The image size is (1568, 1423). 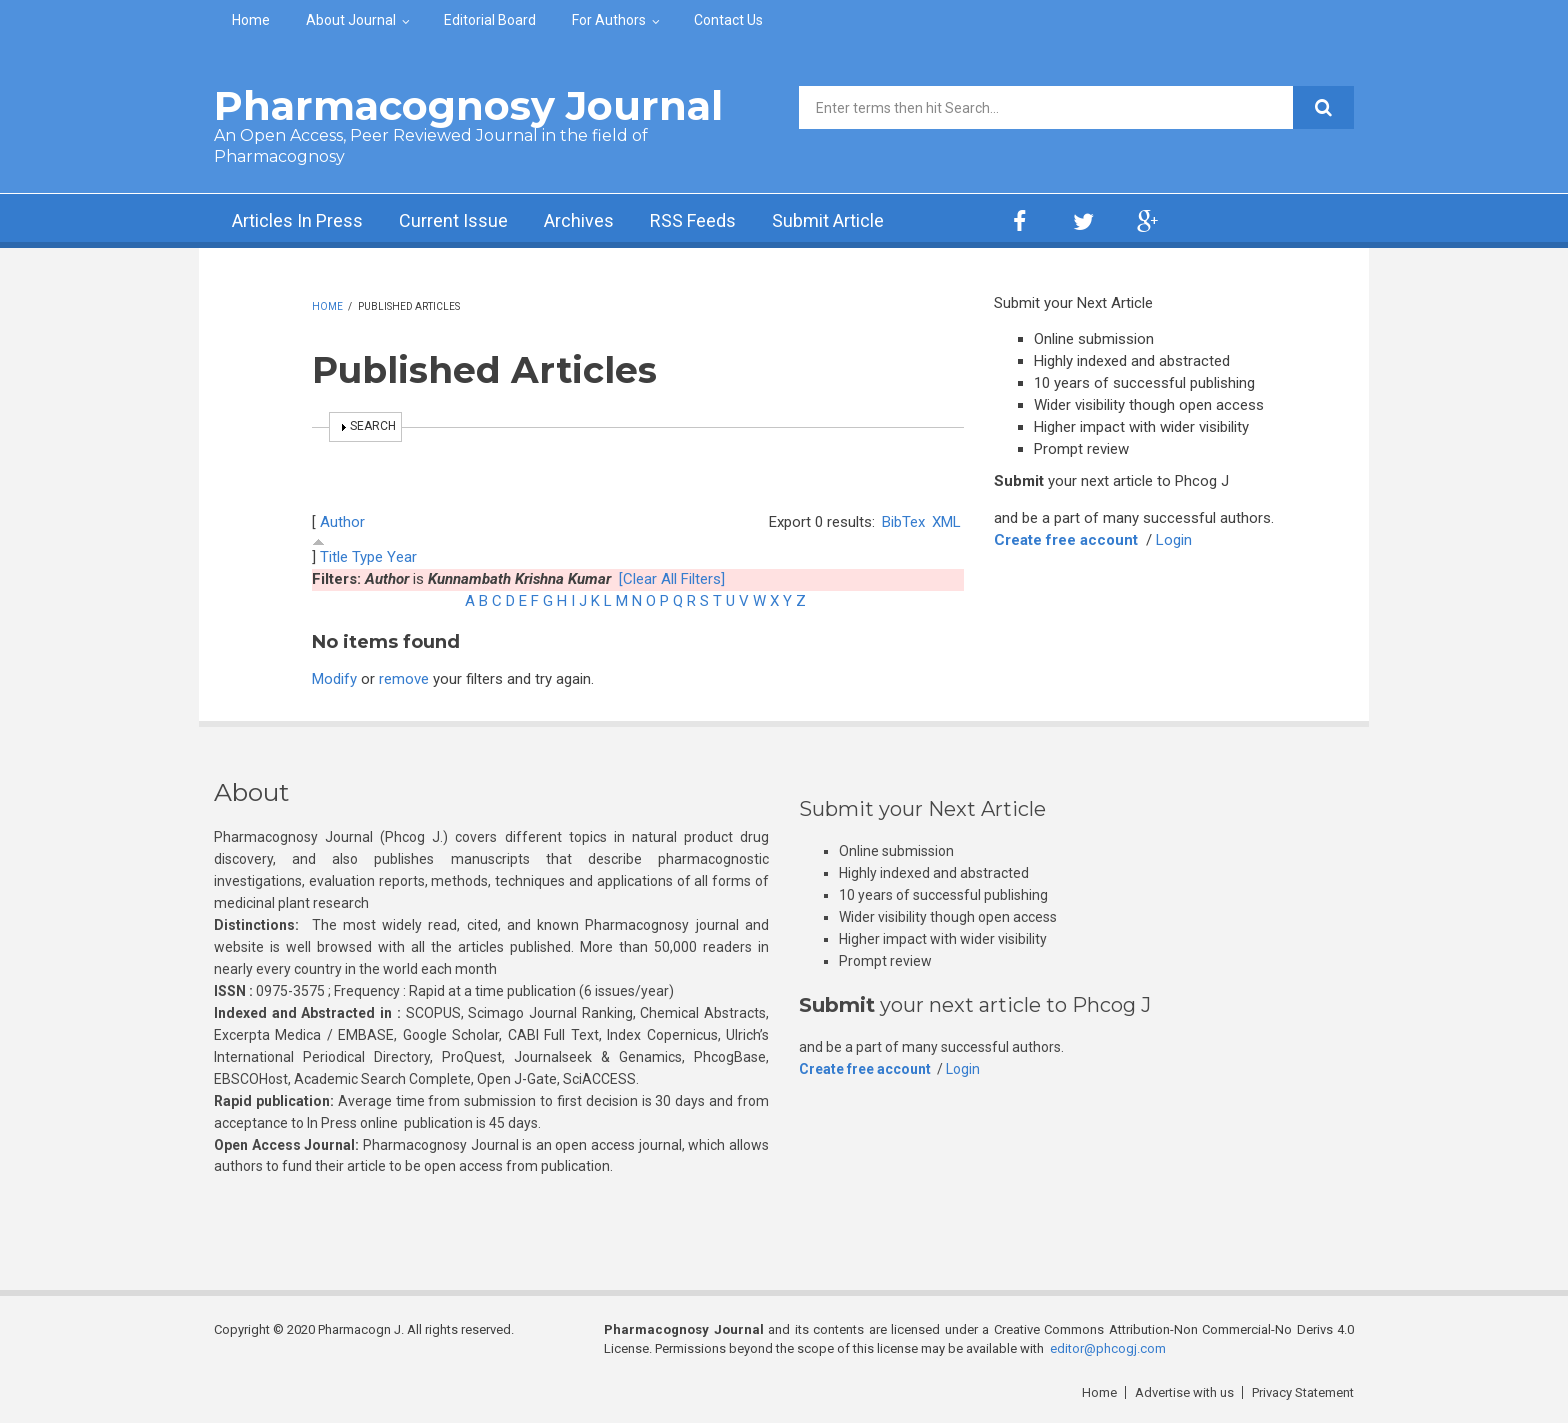 I want to click on For Authors, so click(x=609, y=20).